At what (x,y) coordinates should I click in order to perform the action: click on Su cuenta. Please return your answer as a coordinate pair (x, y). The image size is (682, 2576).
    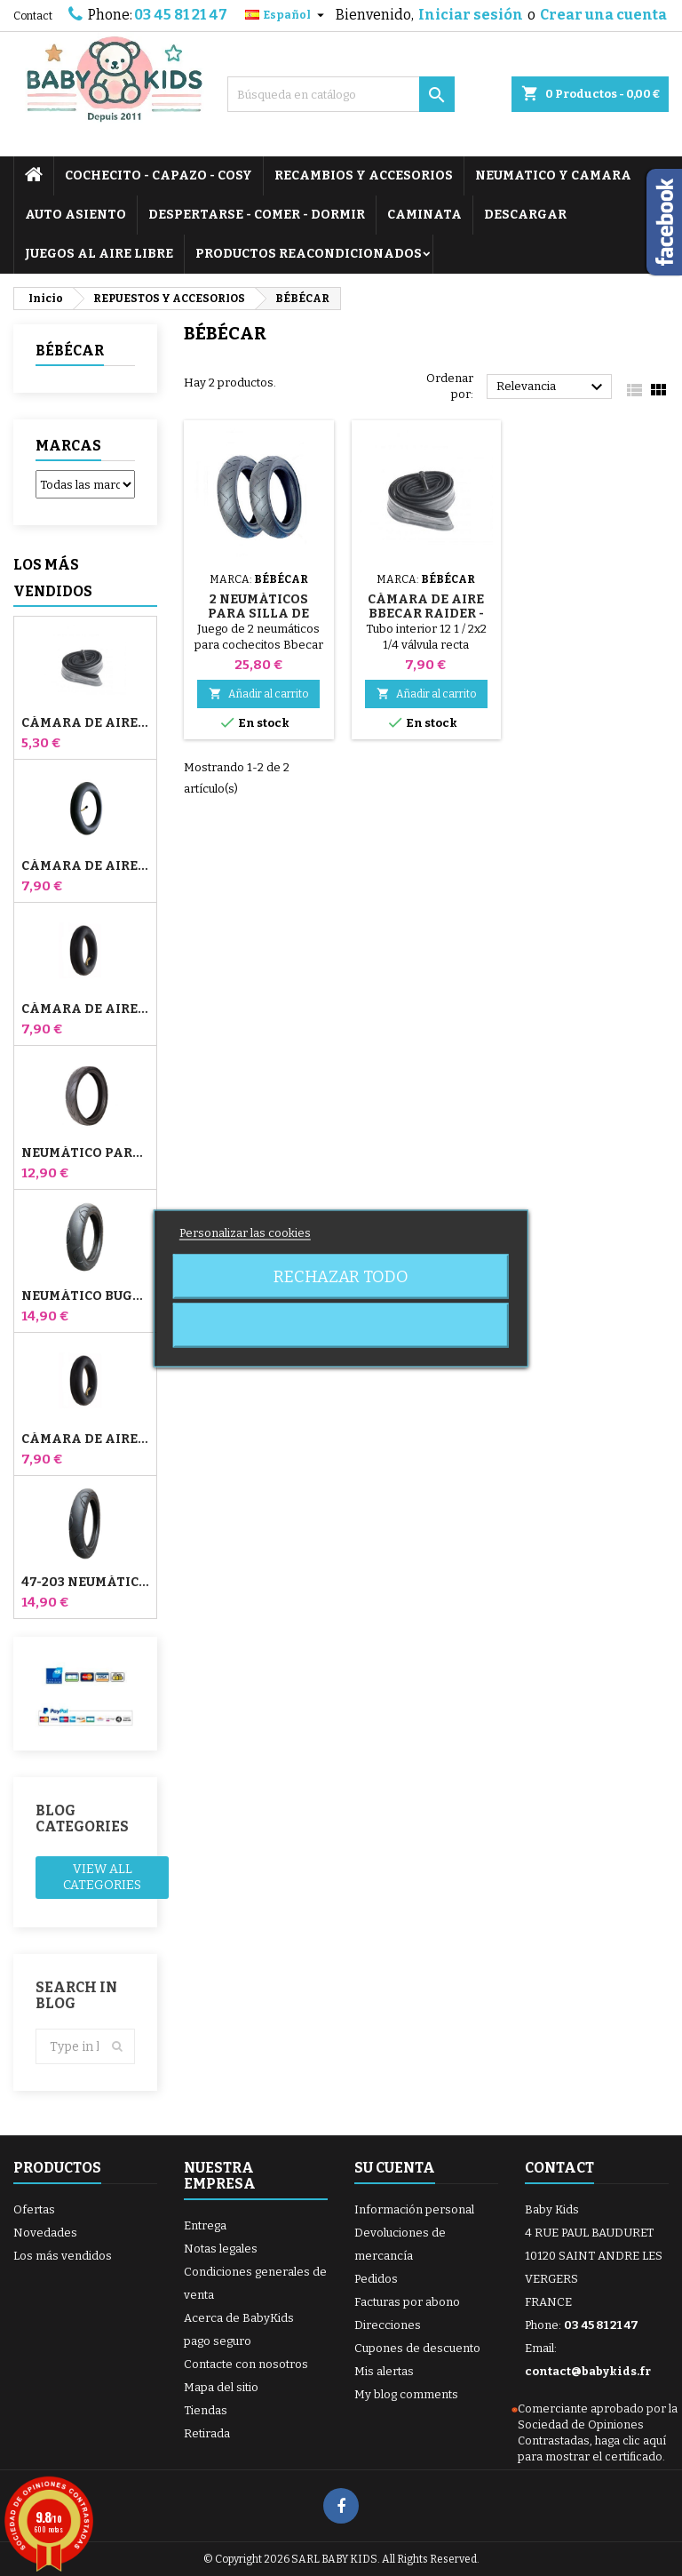
    Looking at the image, I should click on (394, 2167).